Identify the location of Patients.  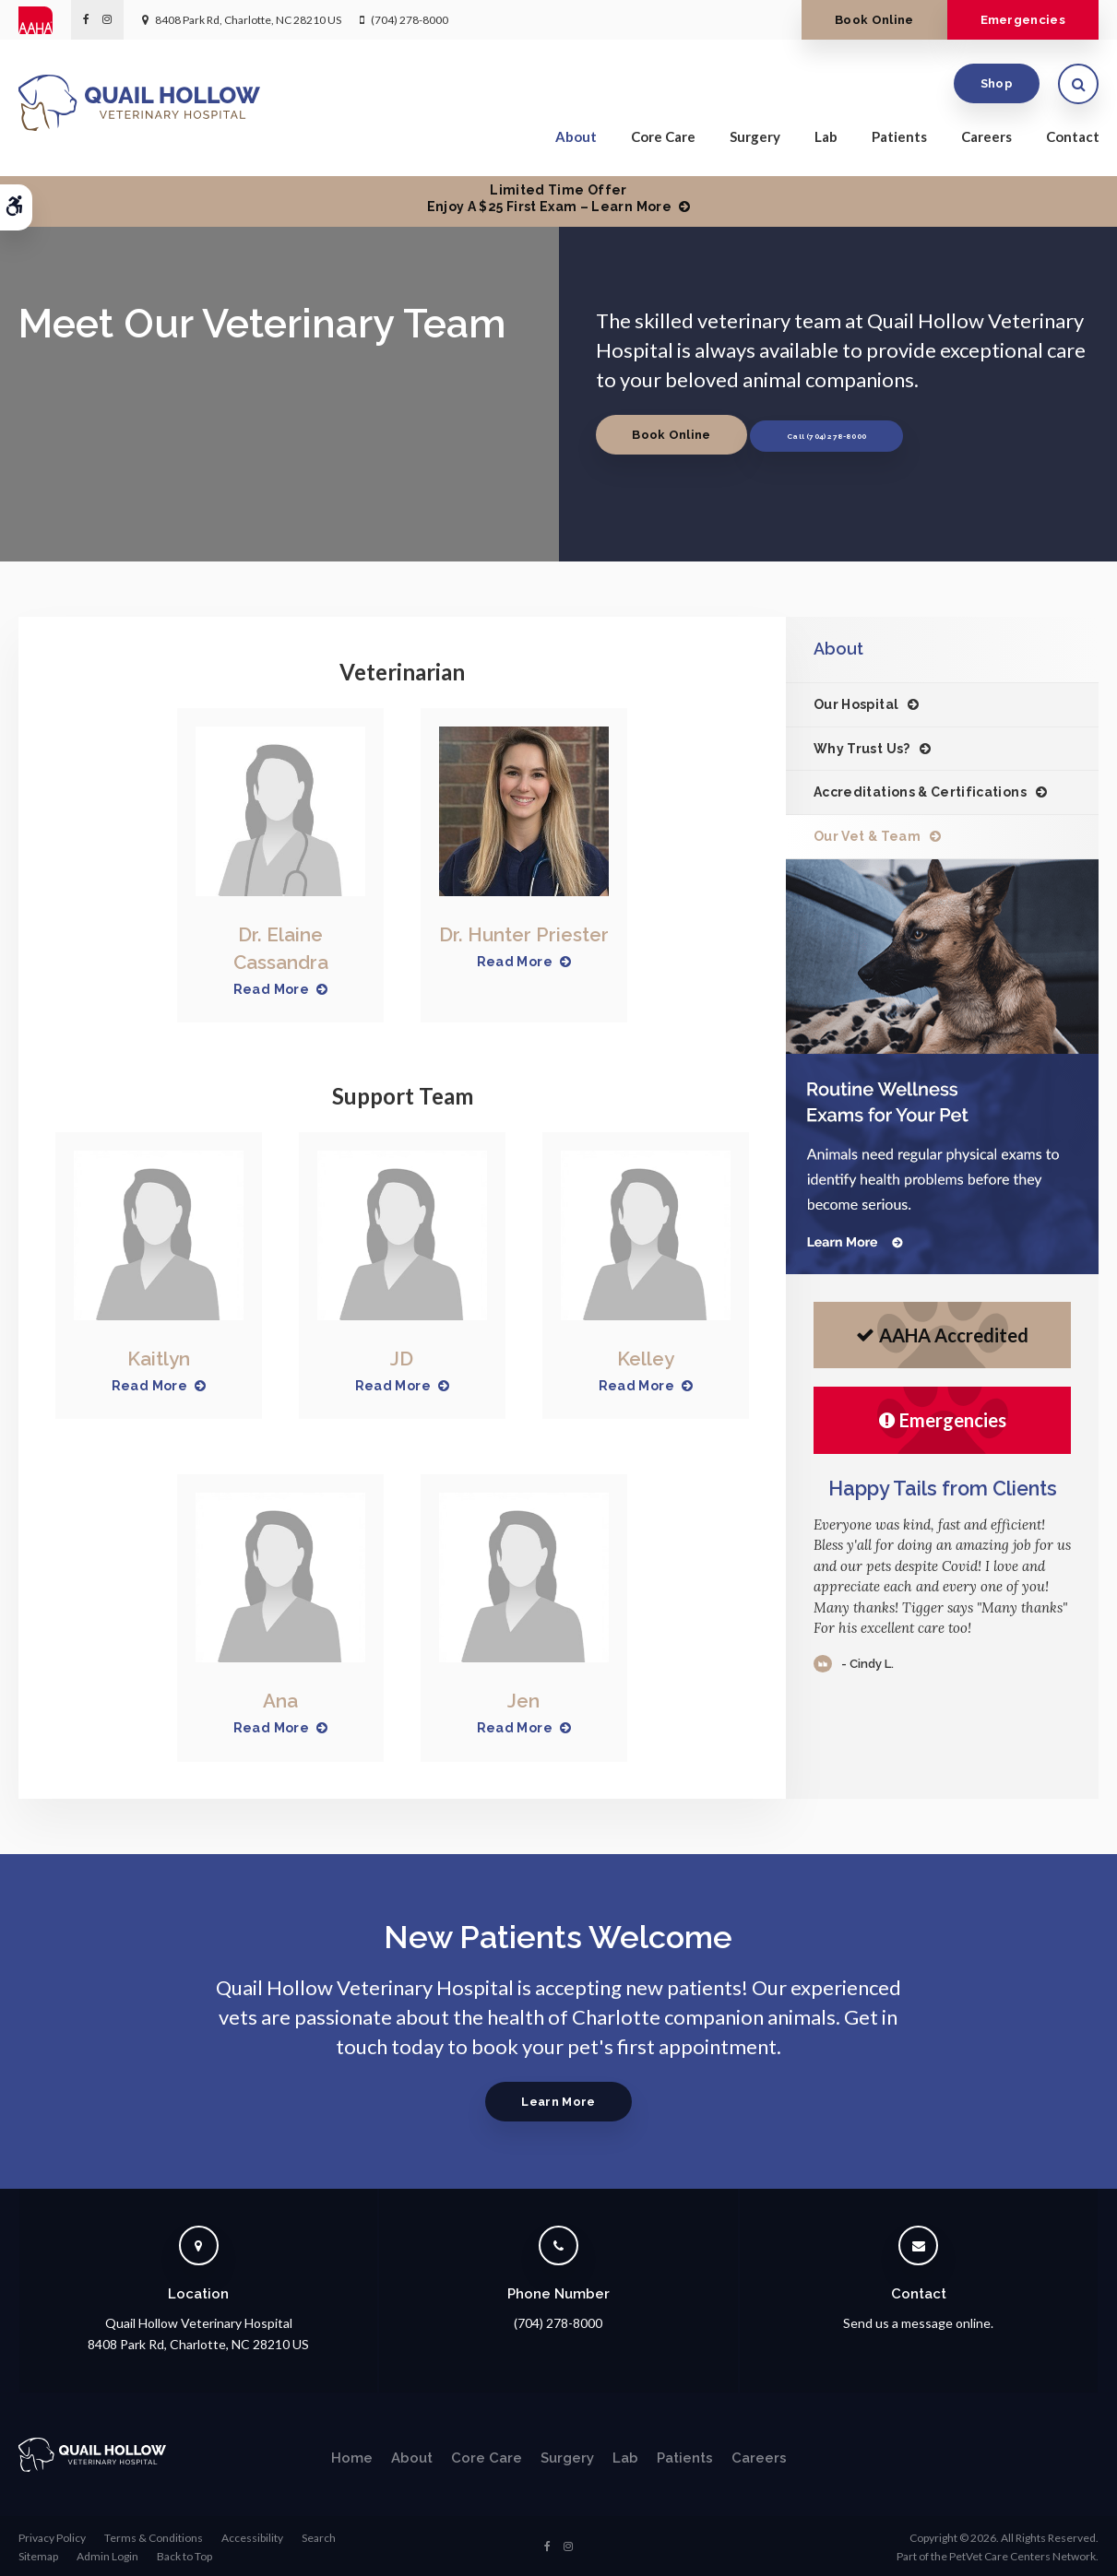
(899, 140).